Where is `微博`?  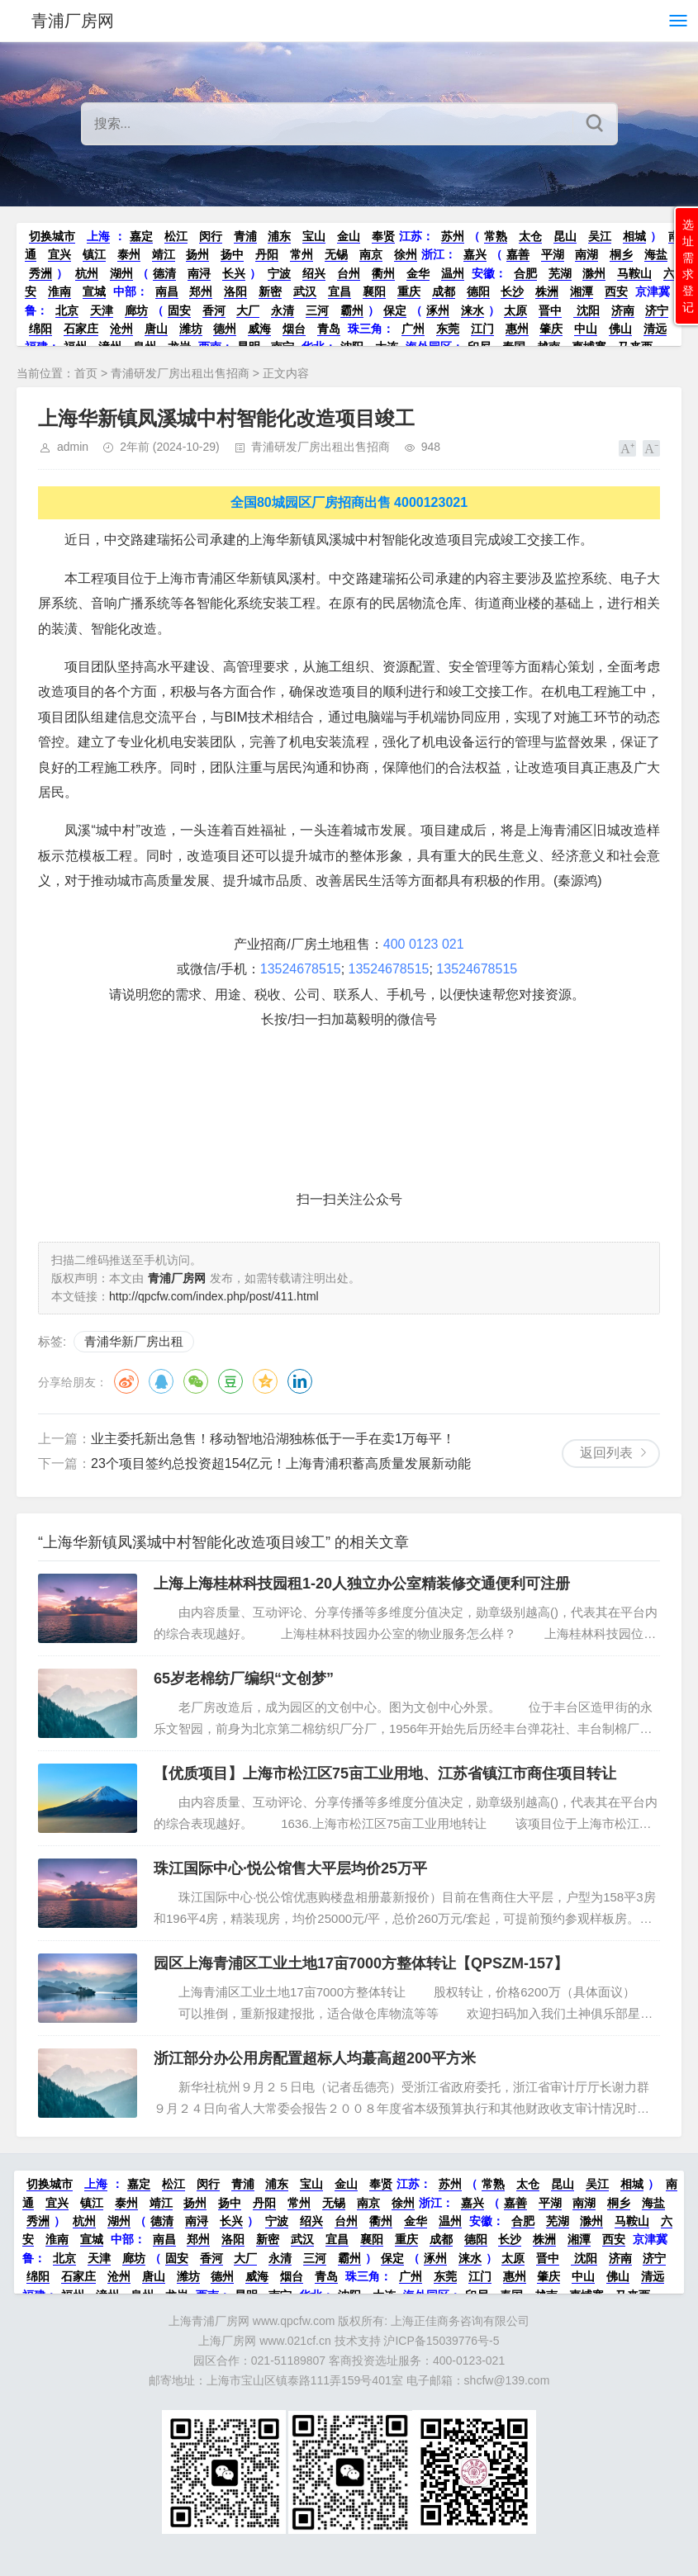
微博 is located at coordinates (126, 1381).